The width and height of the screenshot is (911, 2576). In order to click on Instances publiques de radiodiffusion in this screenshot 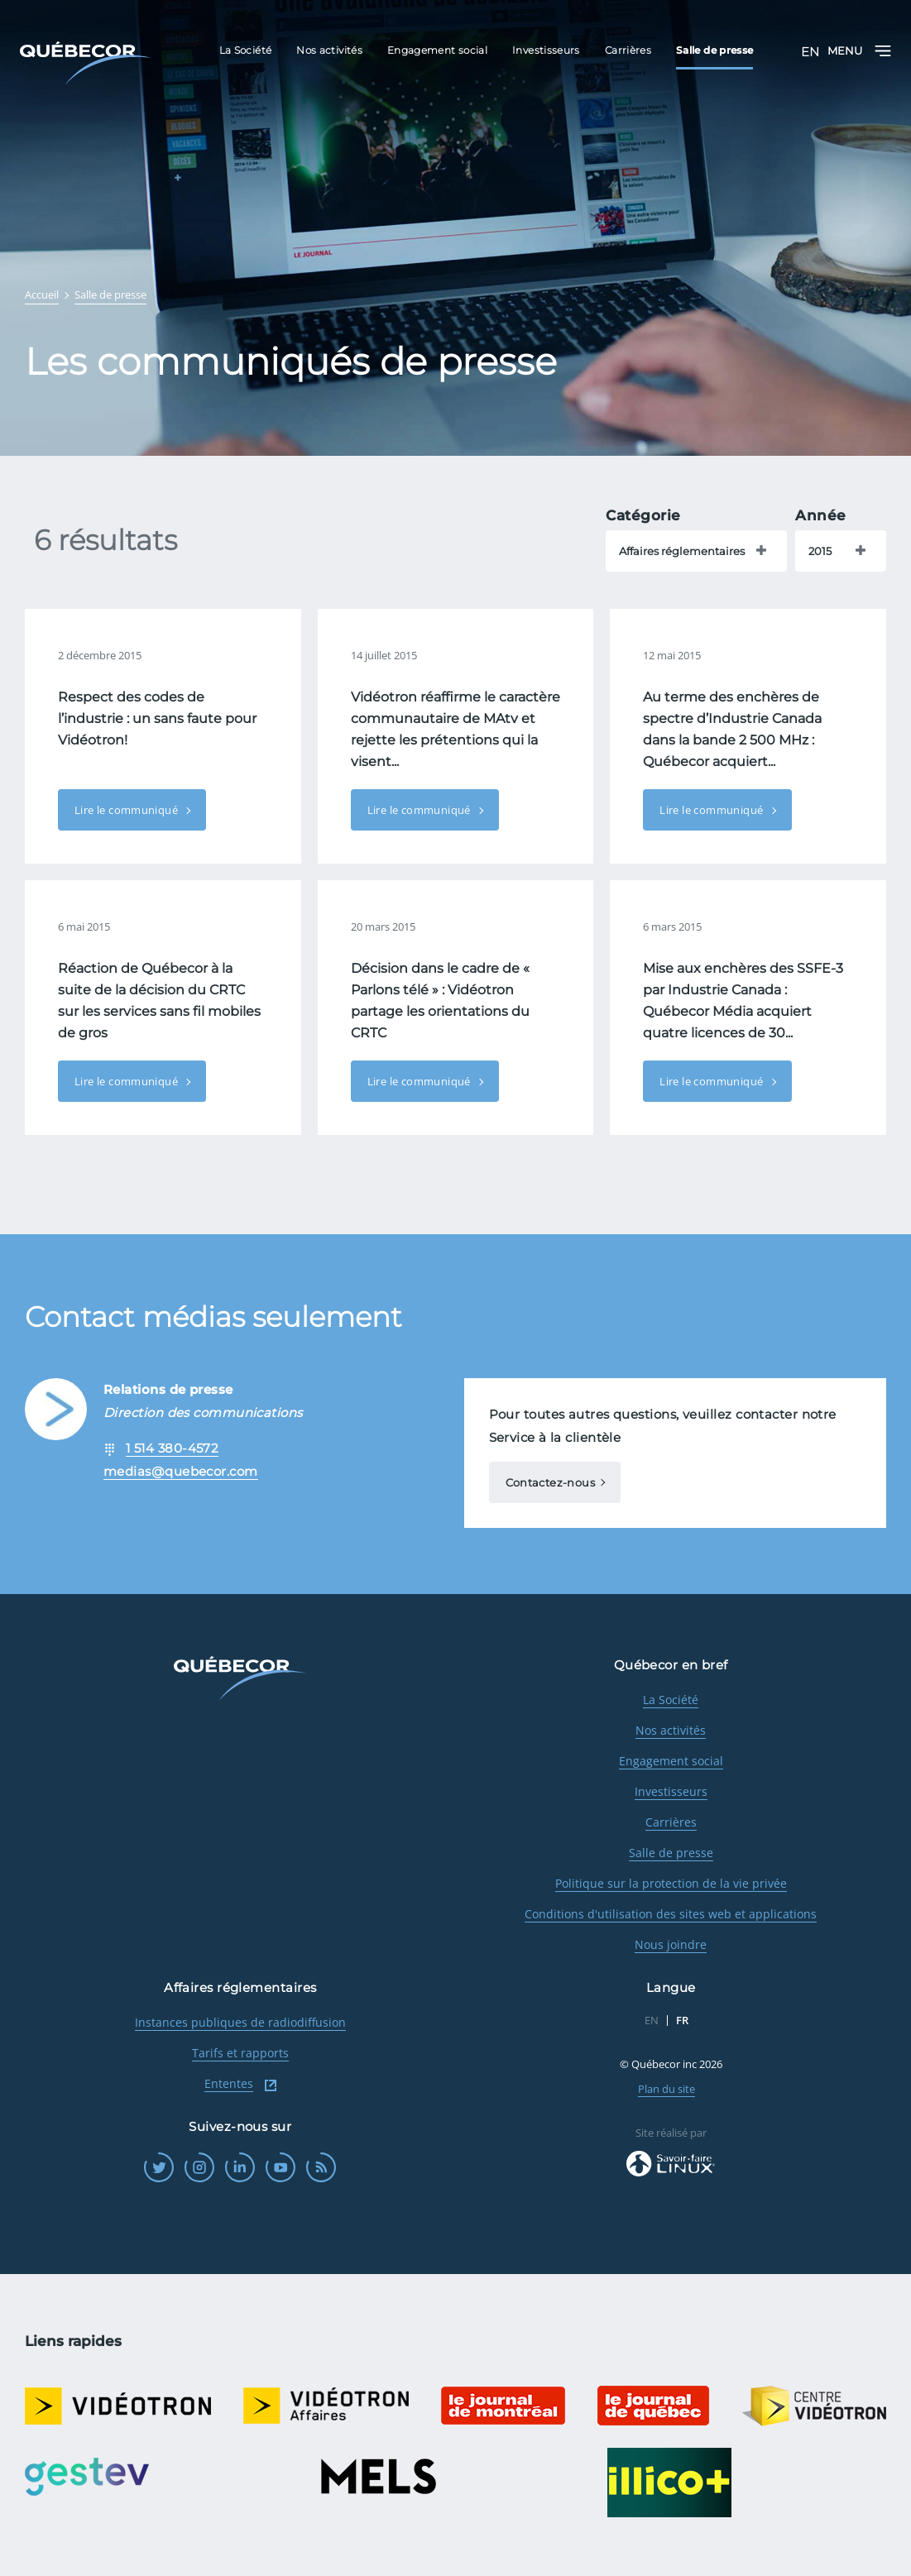, I will do `click(240, 2022)`.